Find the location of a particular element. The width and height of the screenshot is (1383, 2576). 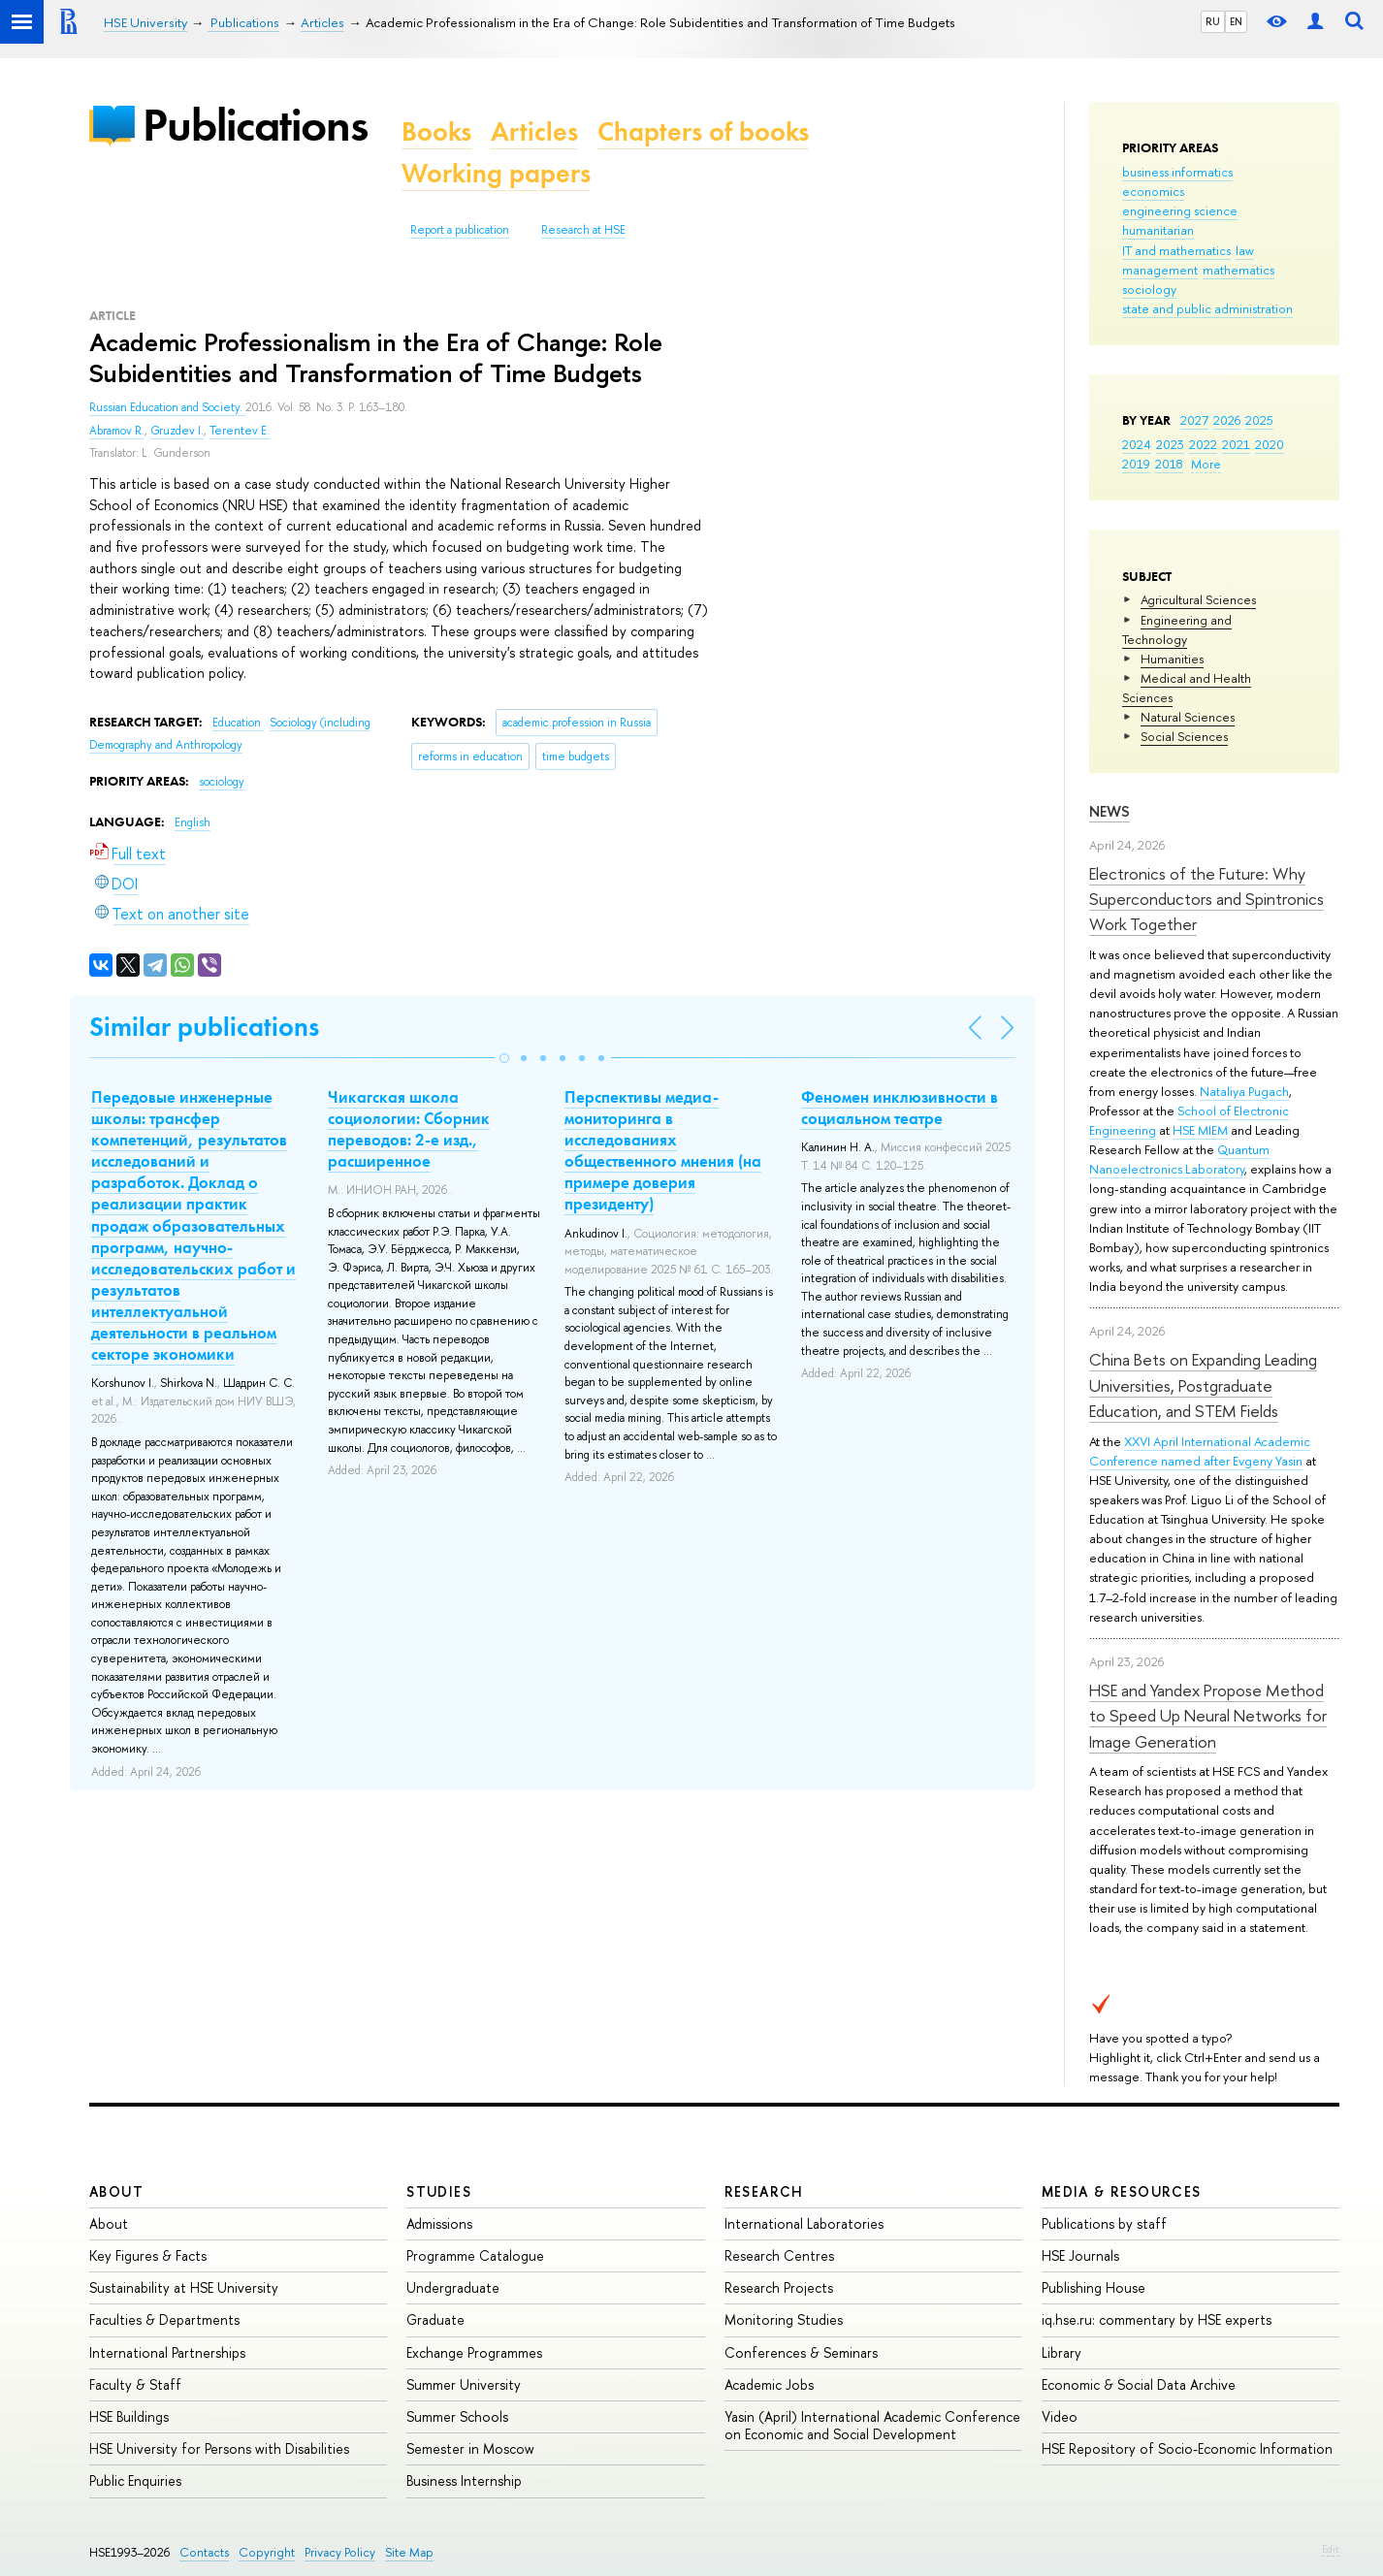

Феномен инклюзивности в социальном театре is located at coordinates (899, 1107).